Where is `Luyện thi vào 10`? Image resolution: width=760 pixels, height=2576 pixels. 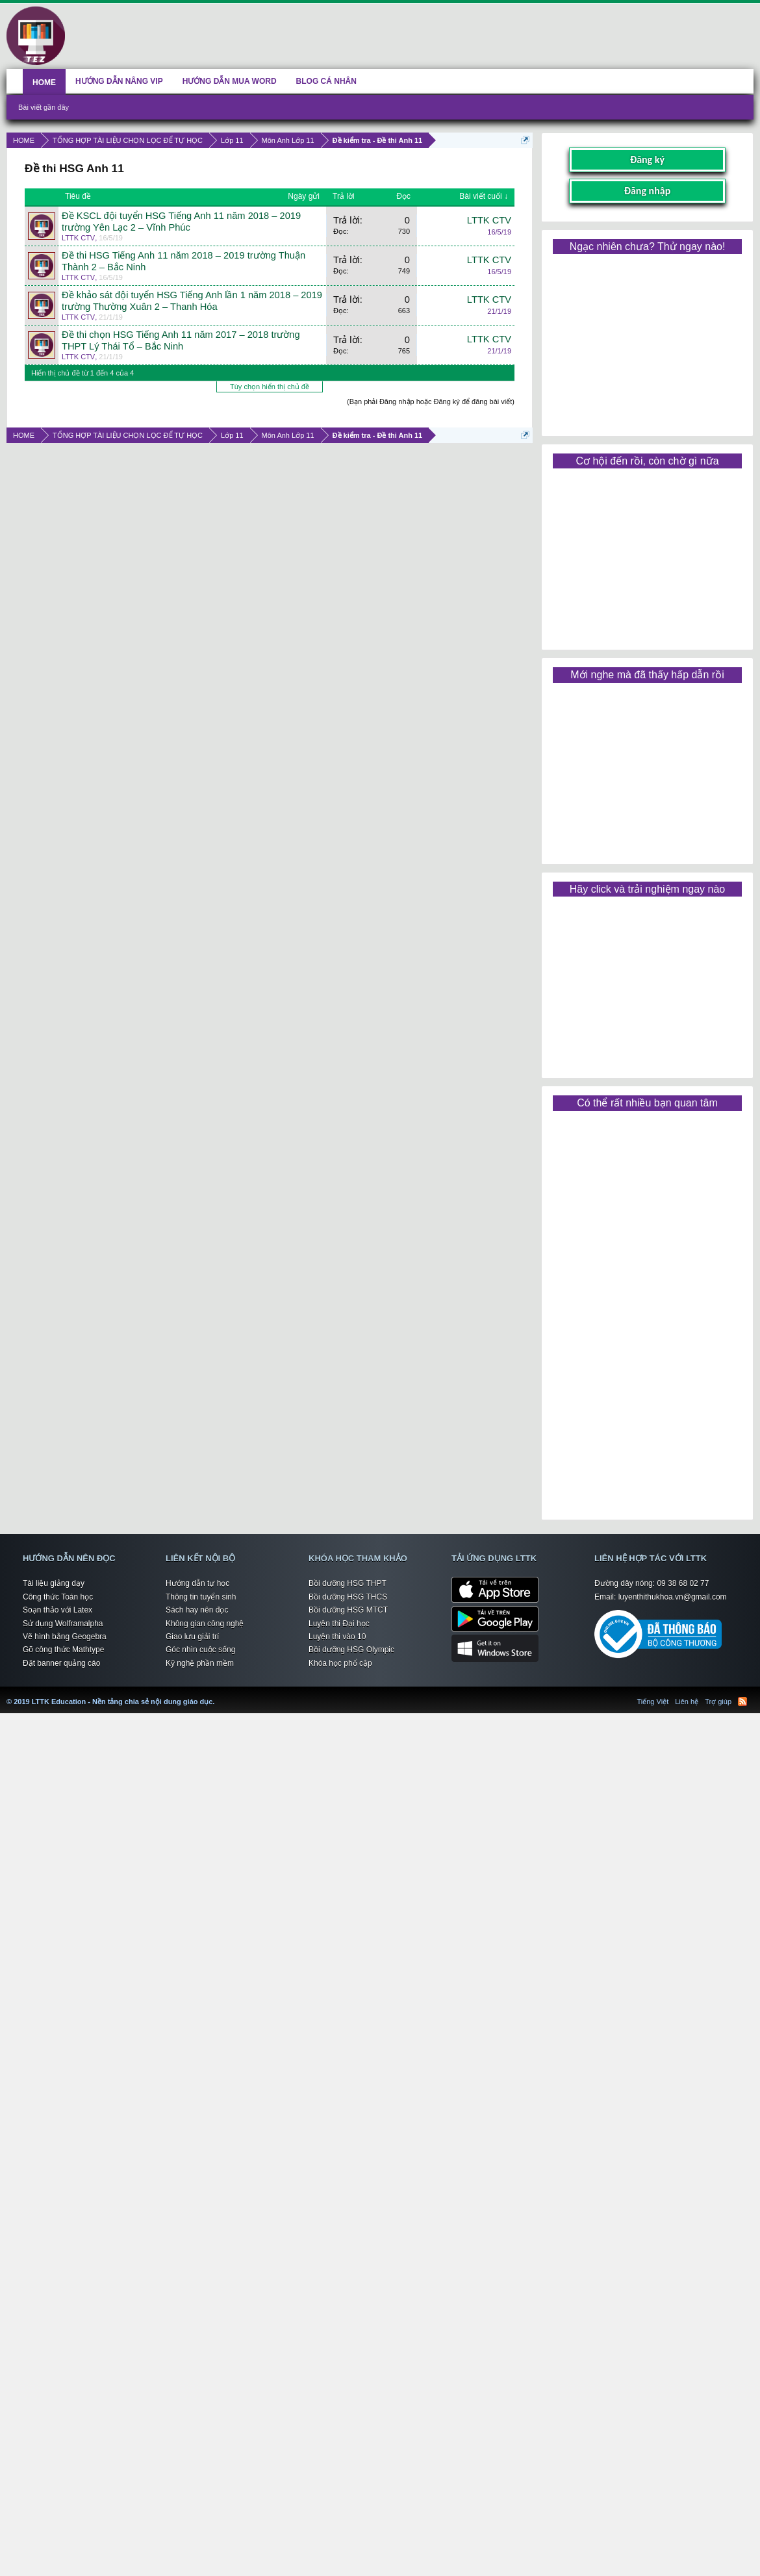
Luyện thi vào 10 is located at coordinates (337, 1636).